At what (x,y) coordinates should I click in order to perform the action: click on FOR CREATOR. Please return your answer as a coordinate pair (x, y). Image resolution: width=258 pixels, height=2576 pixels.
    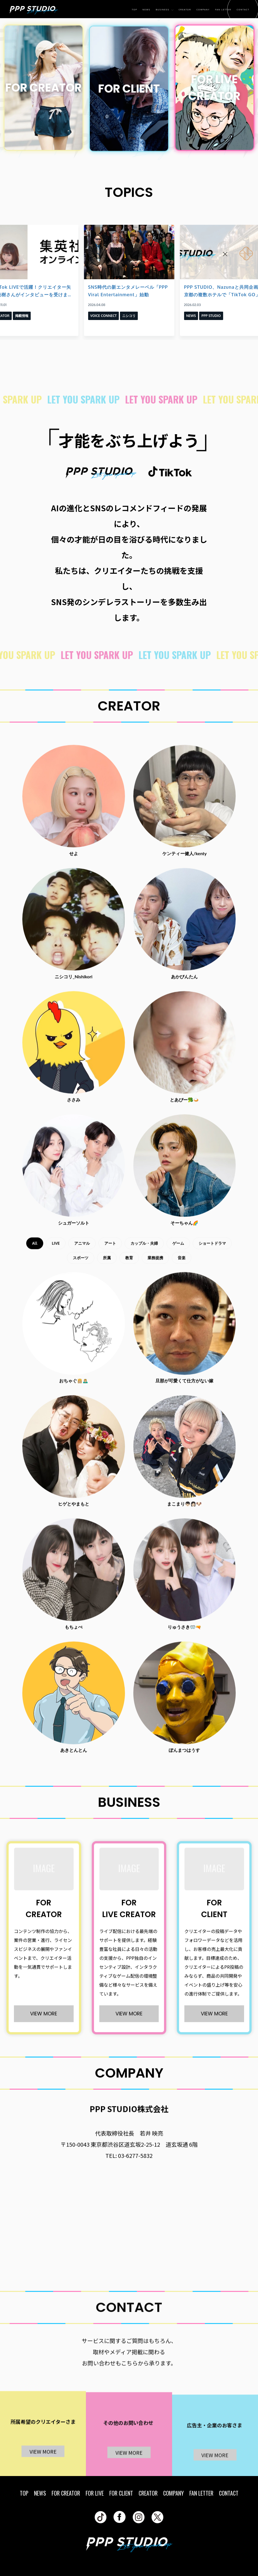
    Looking at the image, I should click on (66, 2493).